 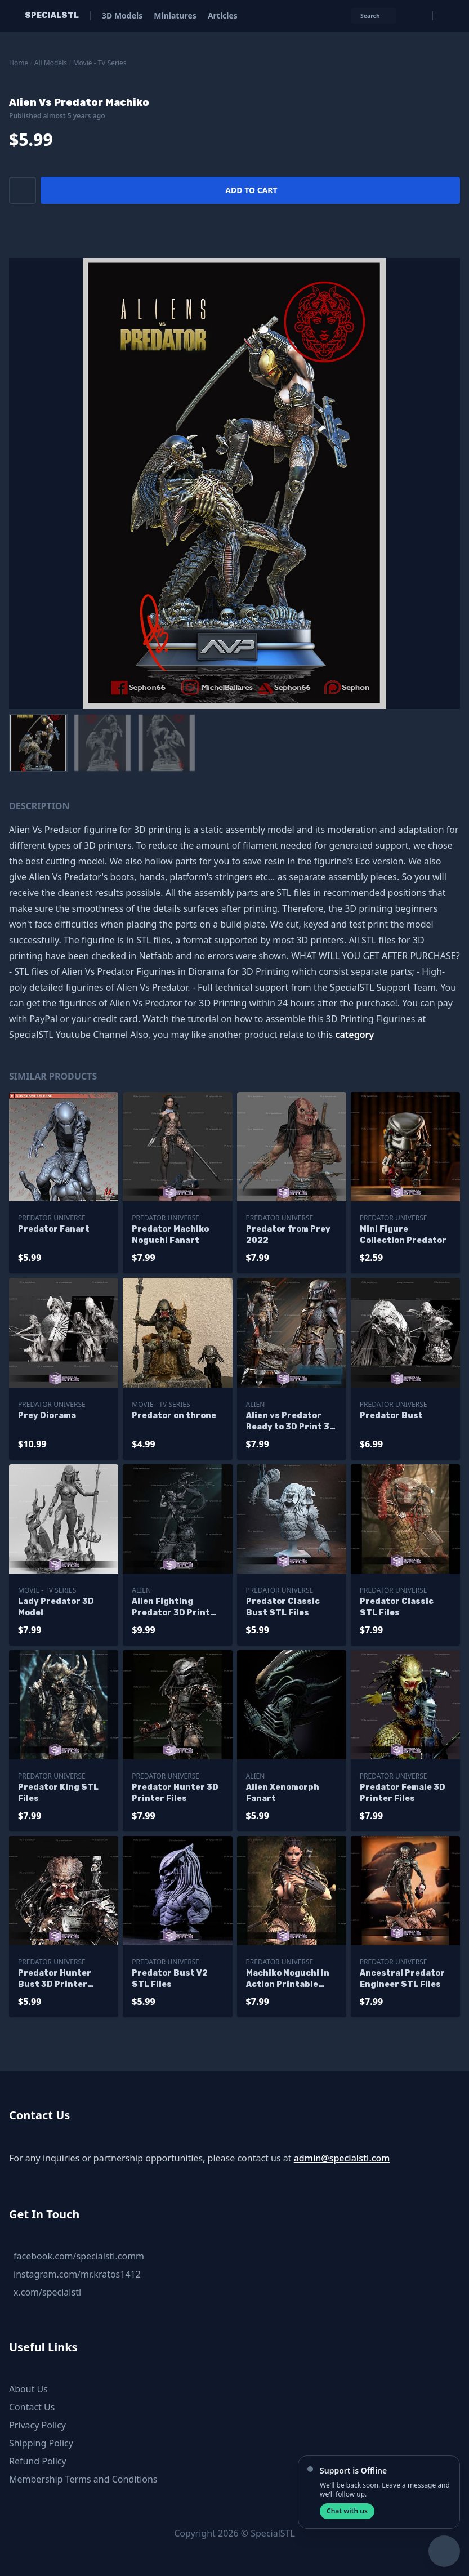 I want to click on Predator from Prey 2022, so click(x=288, y=1234).